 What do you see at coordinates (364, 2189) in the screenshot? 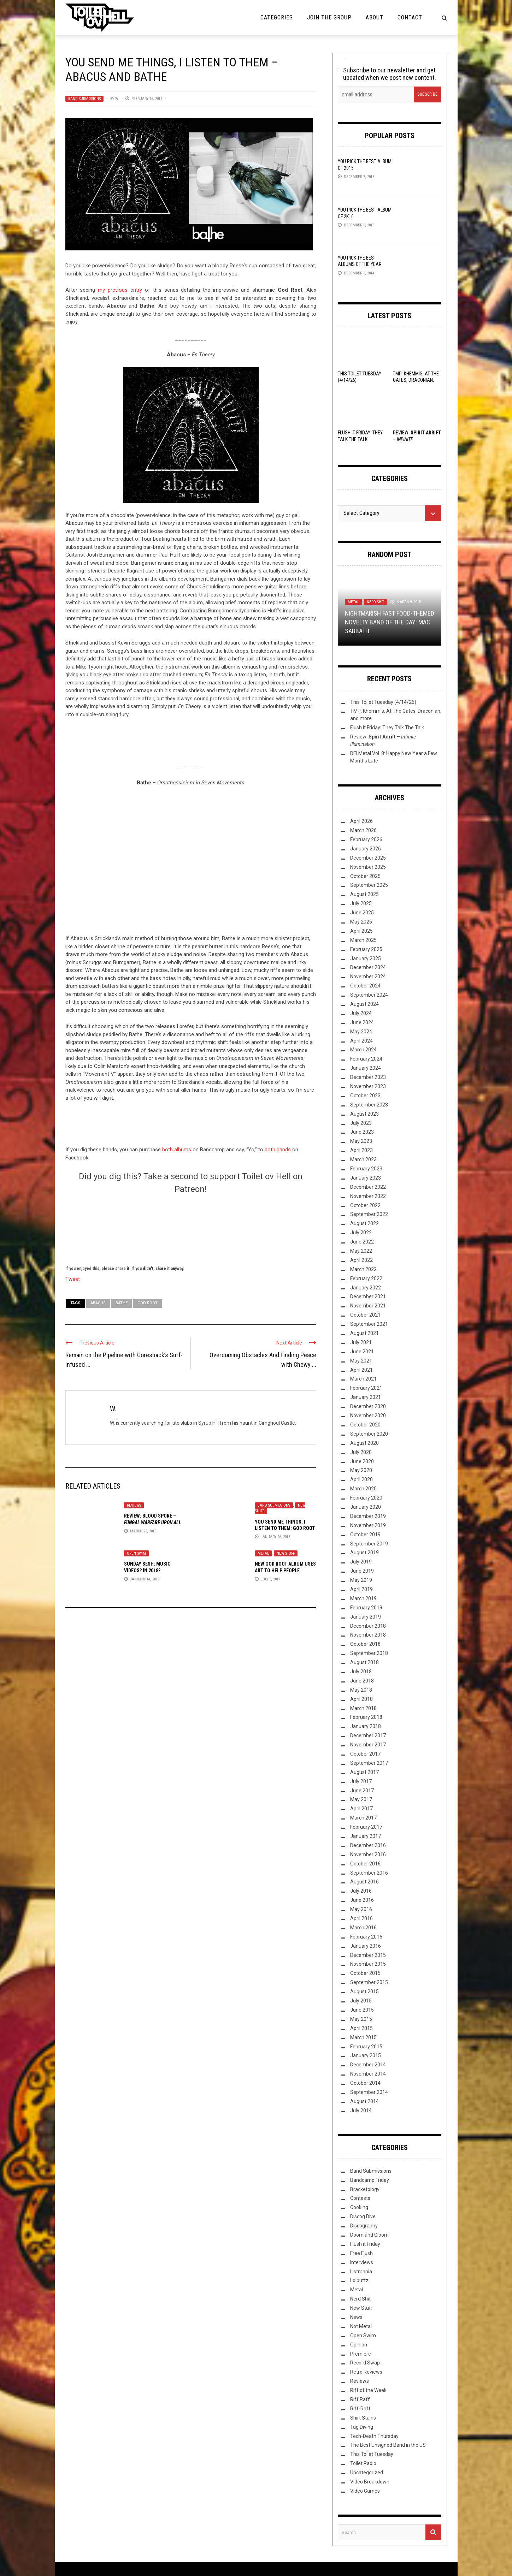
I see `Bracketology` at bounding box center [364, 2189].